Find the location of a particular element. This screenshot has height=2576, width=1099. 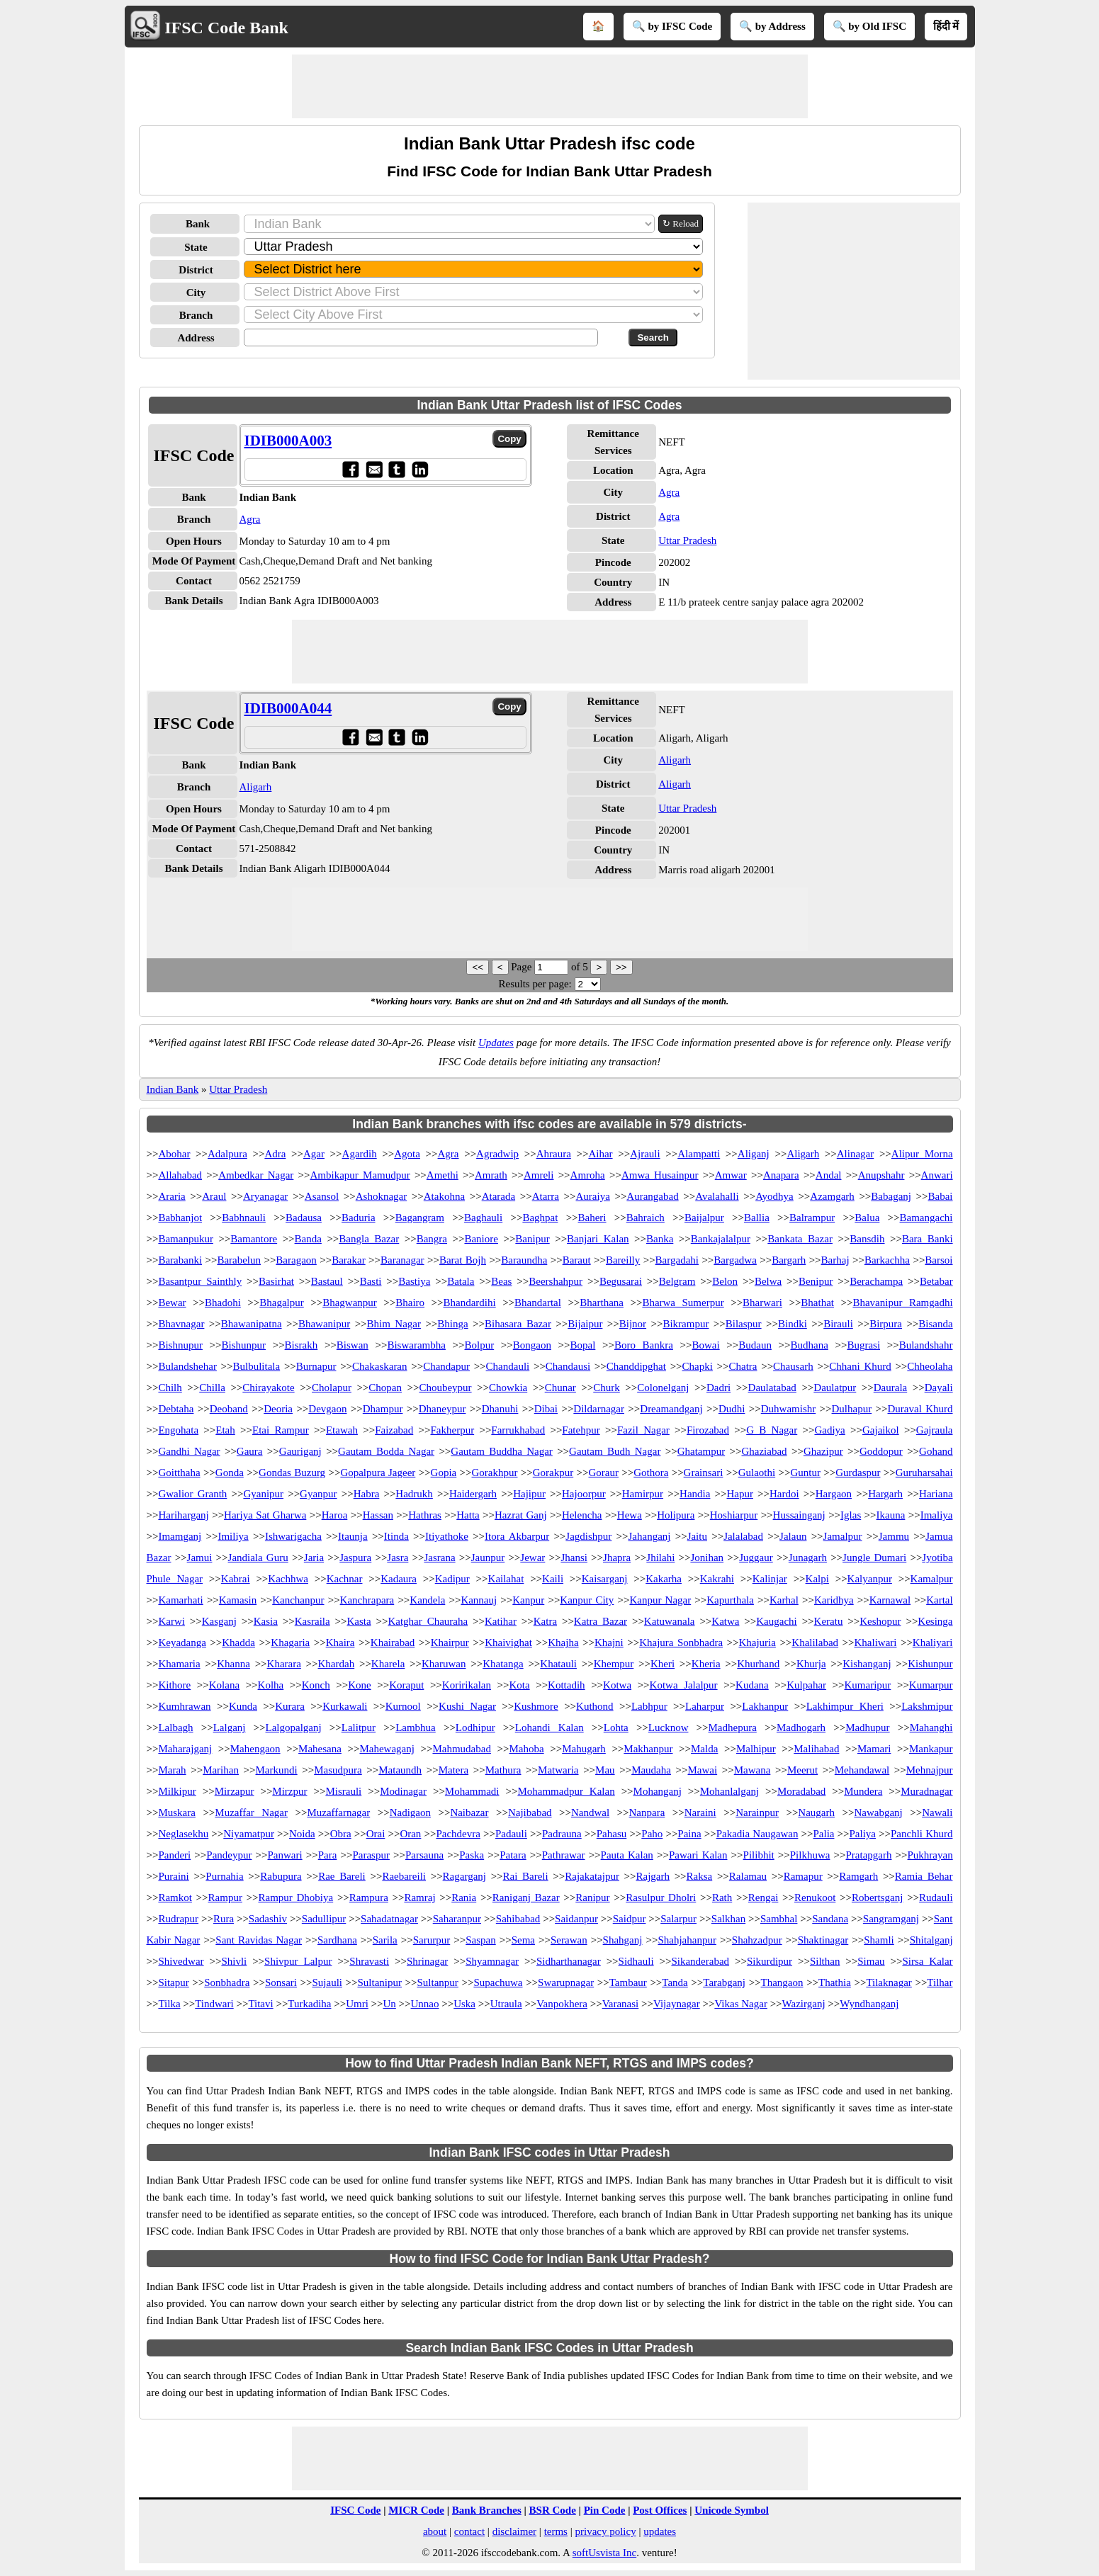

Banka is located at coordinates (659, 1238).